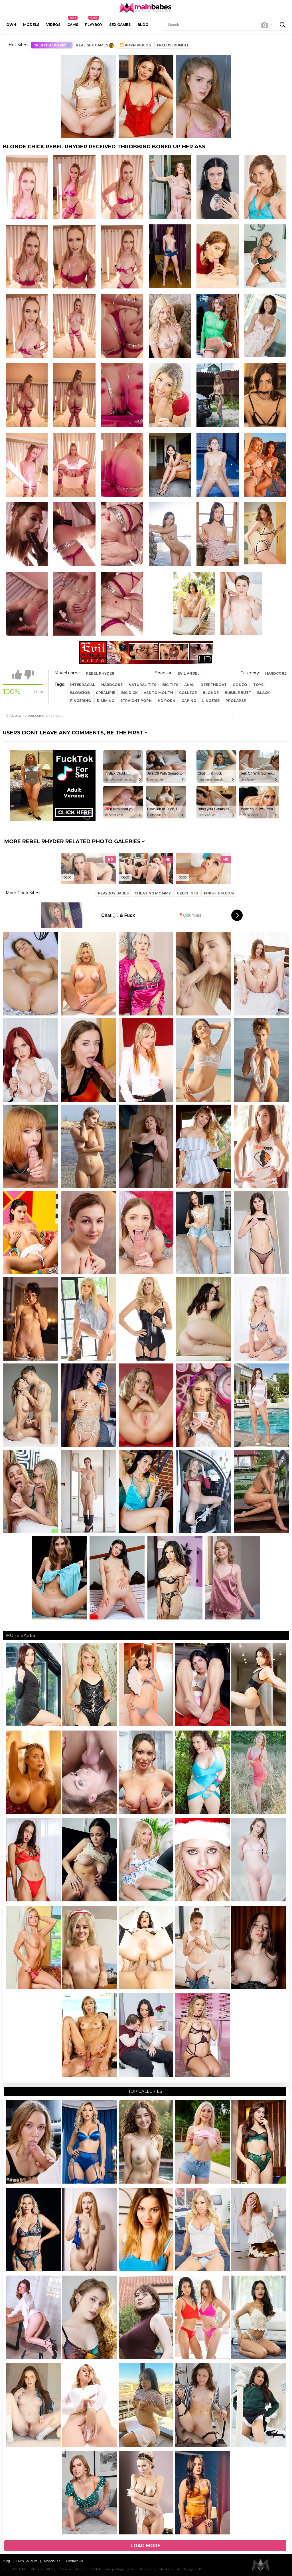 This screenshot has height=2576, width=292. I want to click on gaping, so click(188, 701).